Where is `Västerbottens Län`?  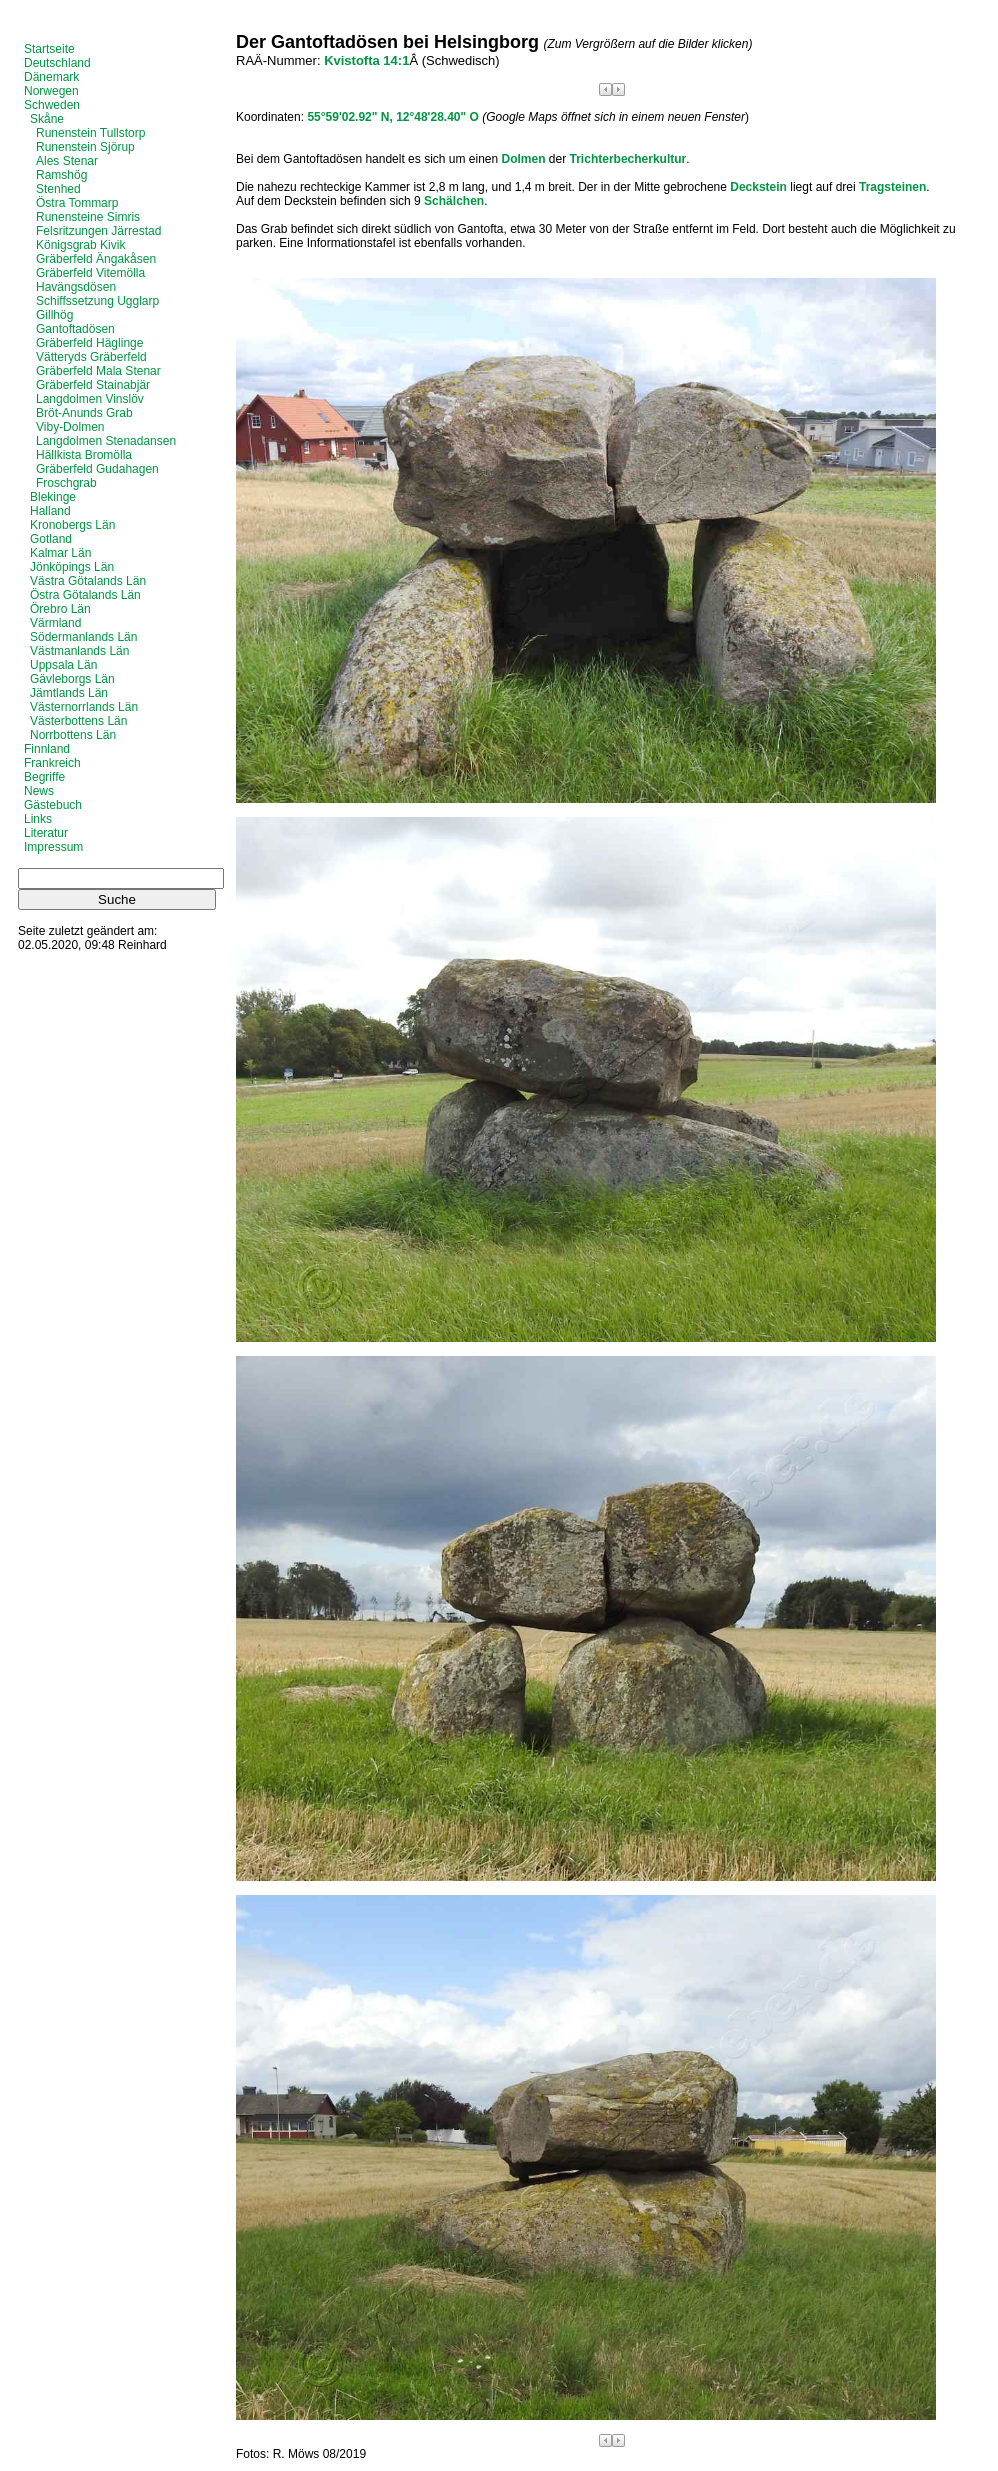
Västerbottens Län is located at coordinates (78, 721).